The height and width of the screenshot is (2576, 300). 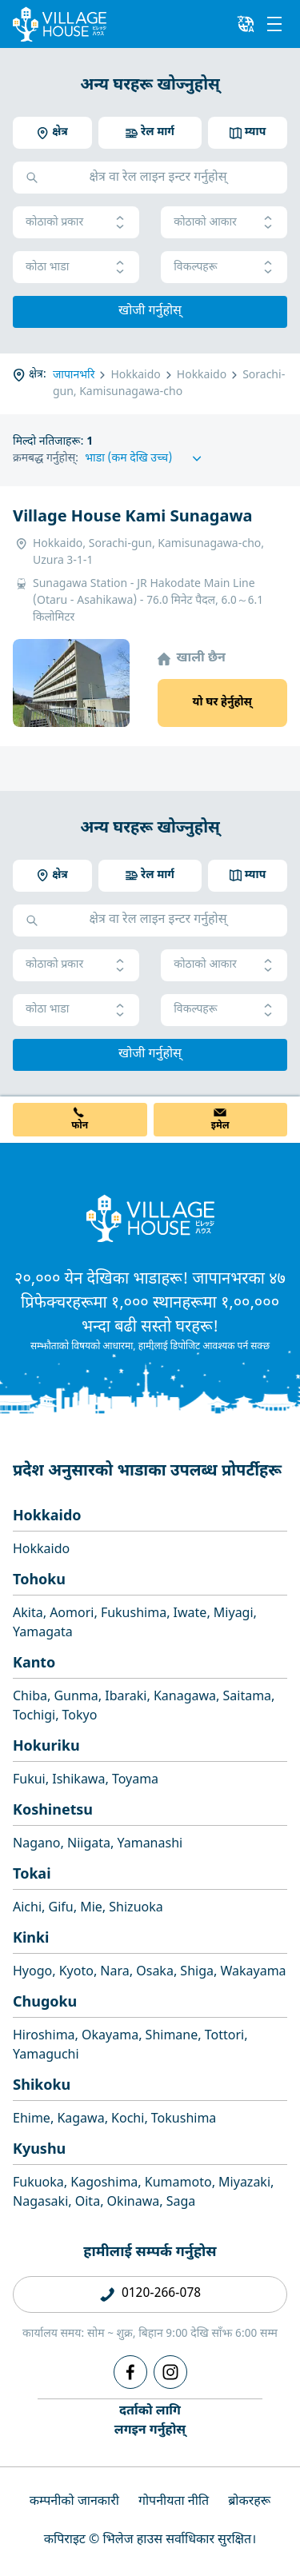 I want to click on 0120-266-078, so click(x=161, y=2294).